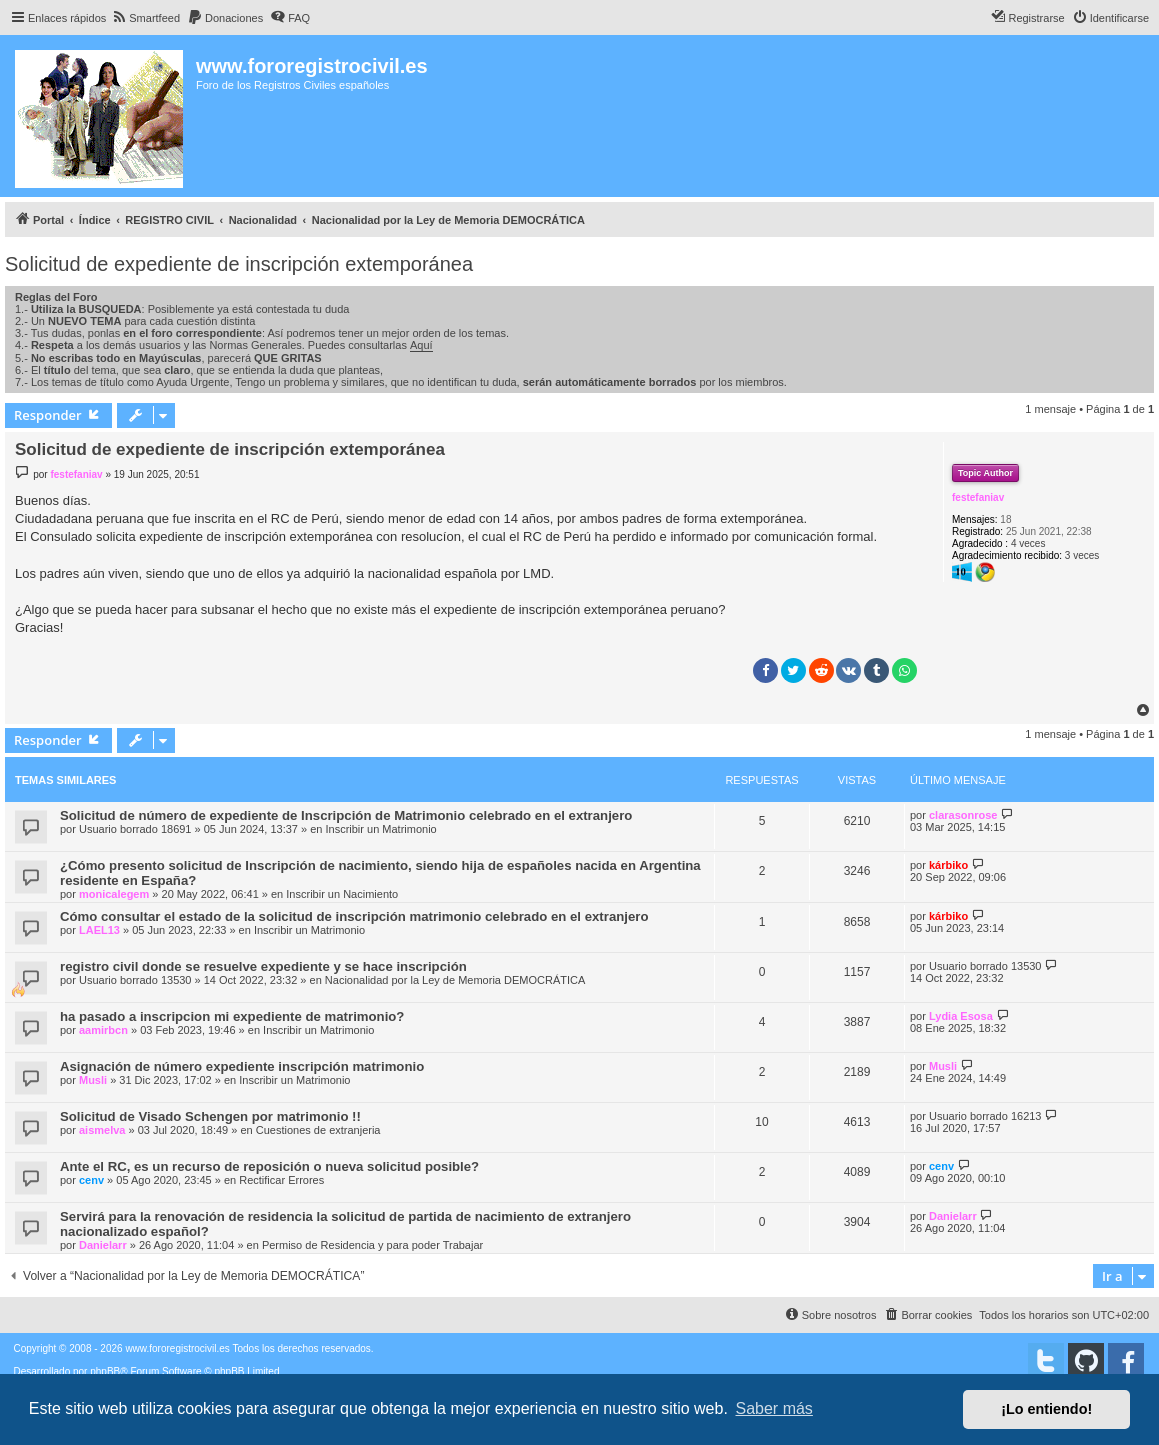  What do you see at coordinates (380, 829) in the screenshot?
I see `Inscribir un Matrimonio` at bounding box center [380, 829].